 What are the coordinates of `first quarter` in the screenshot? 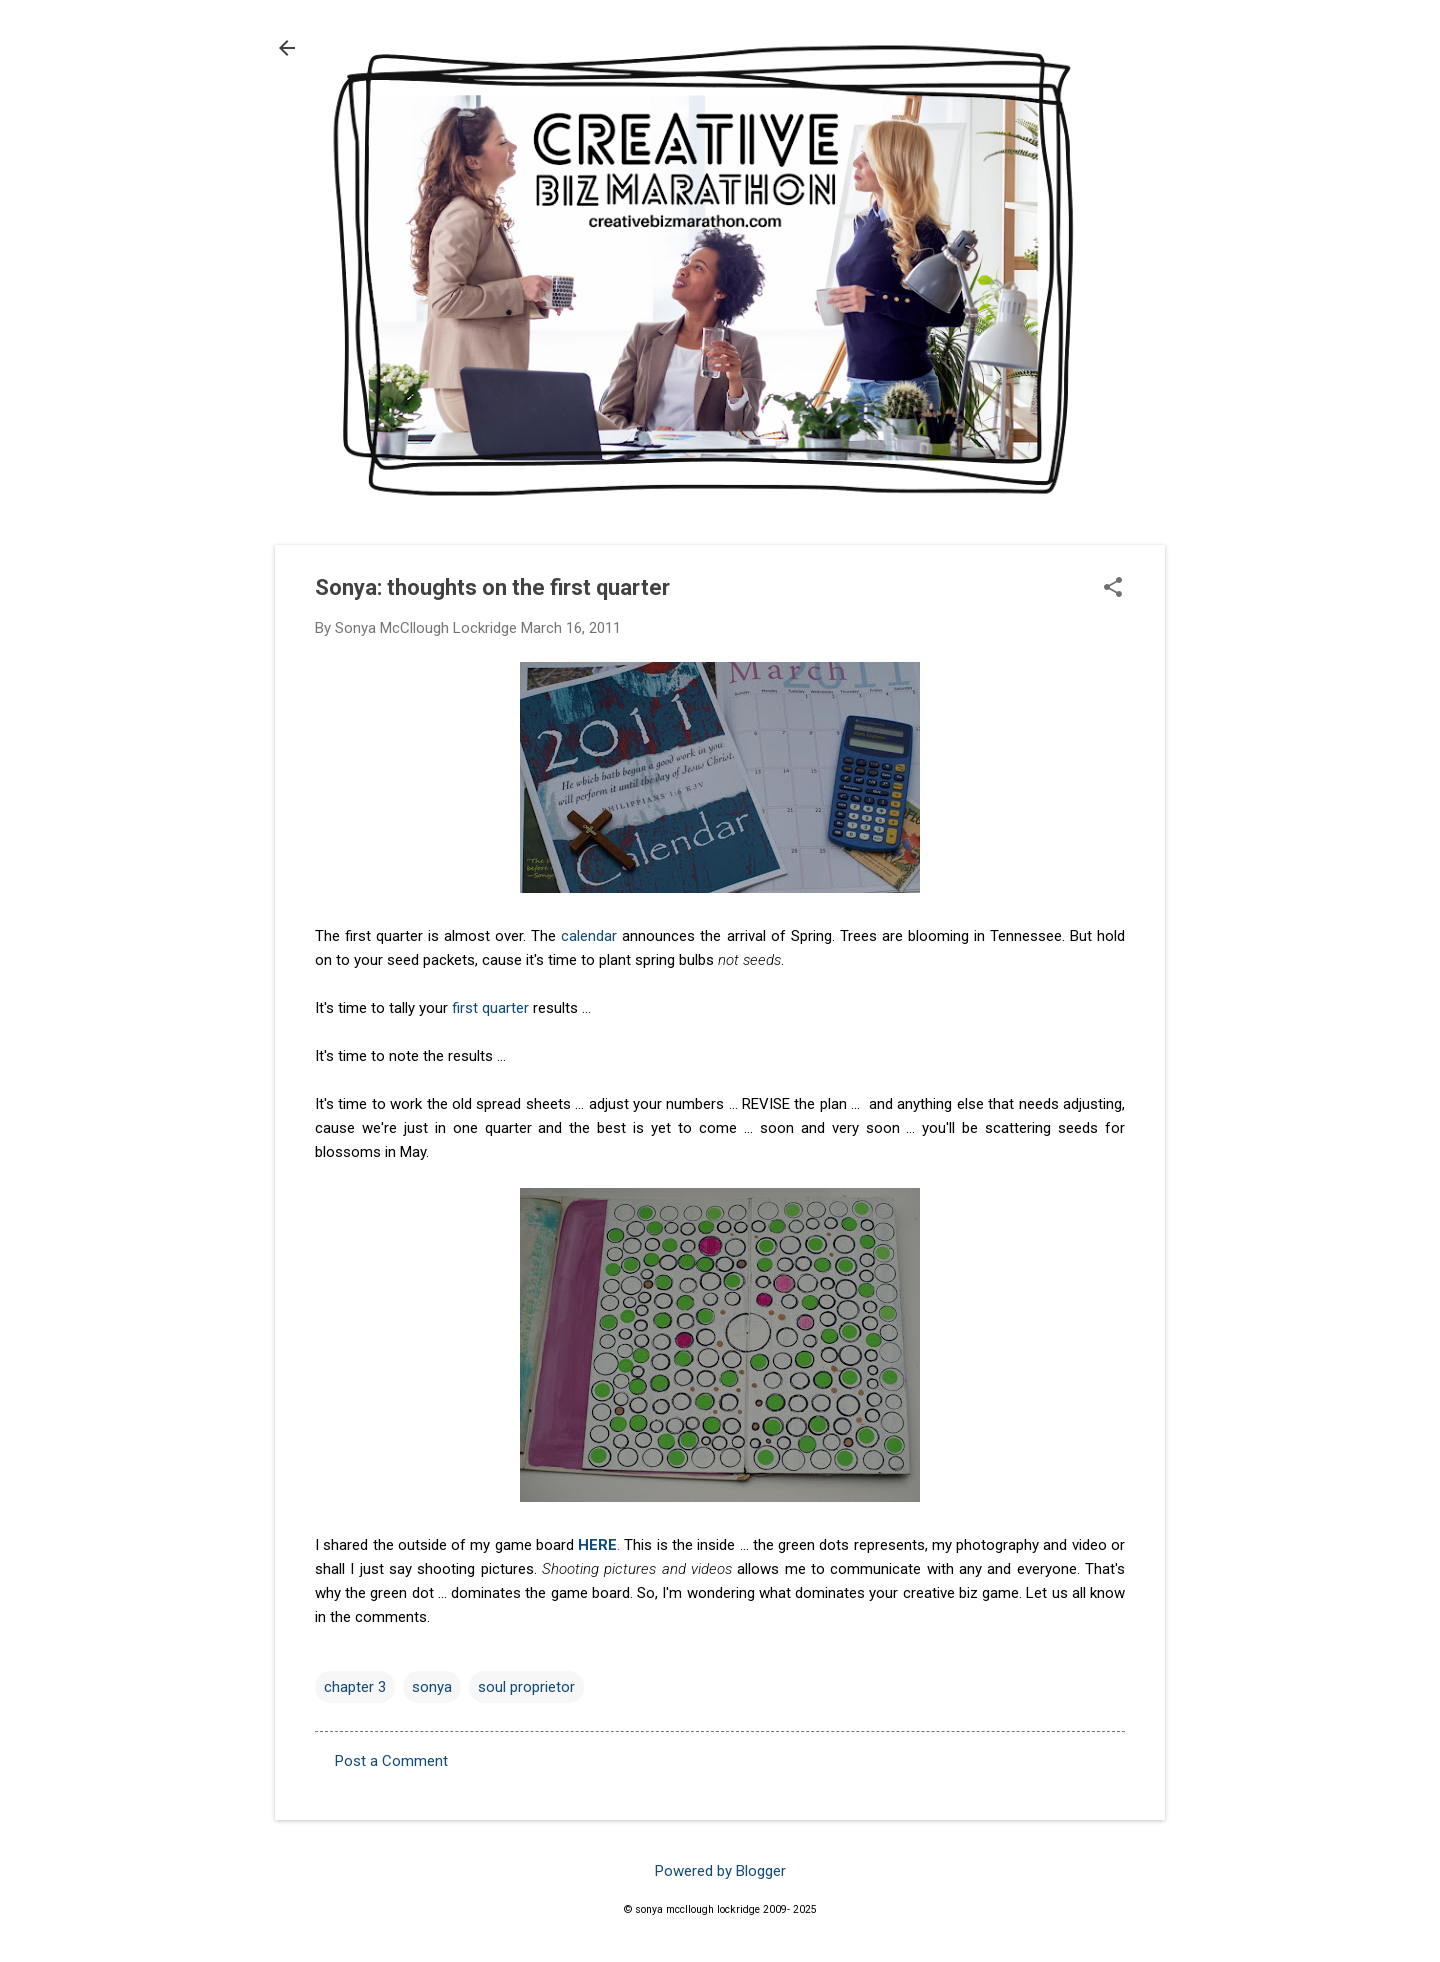 It's located at (490, 1008).